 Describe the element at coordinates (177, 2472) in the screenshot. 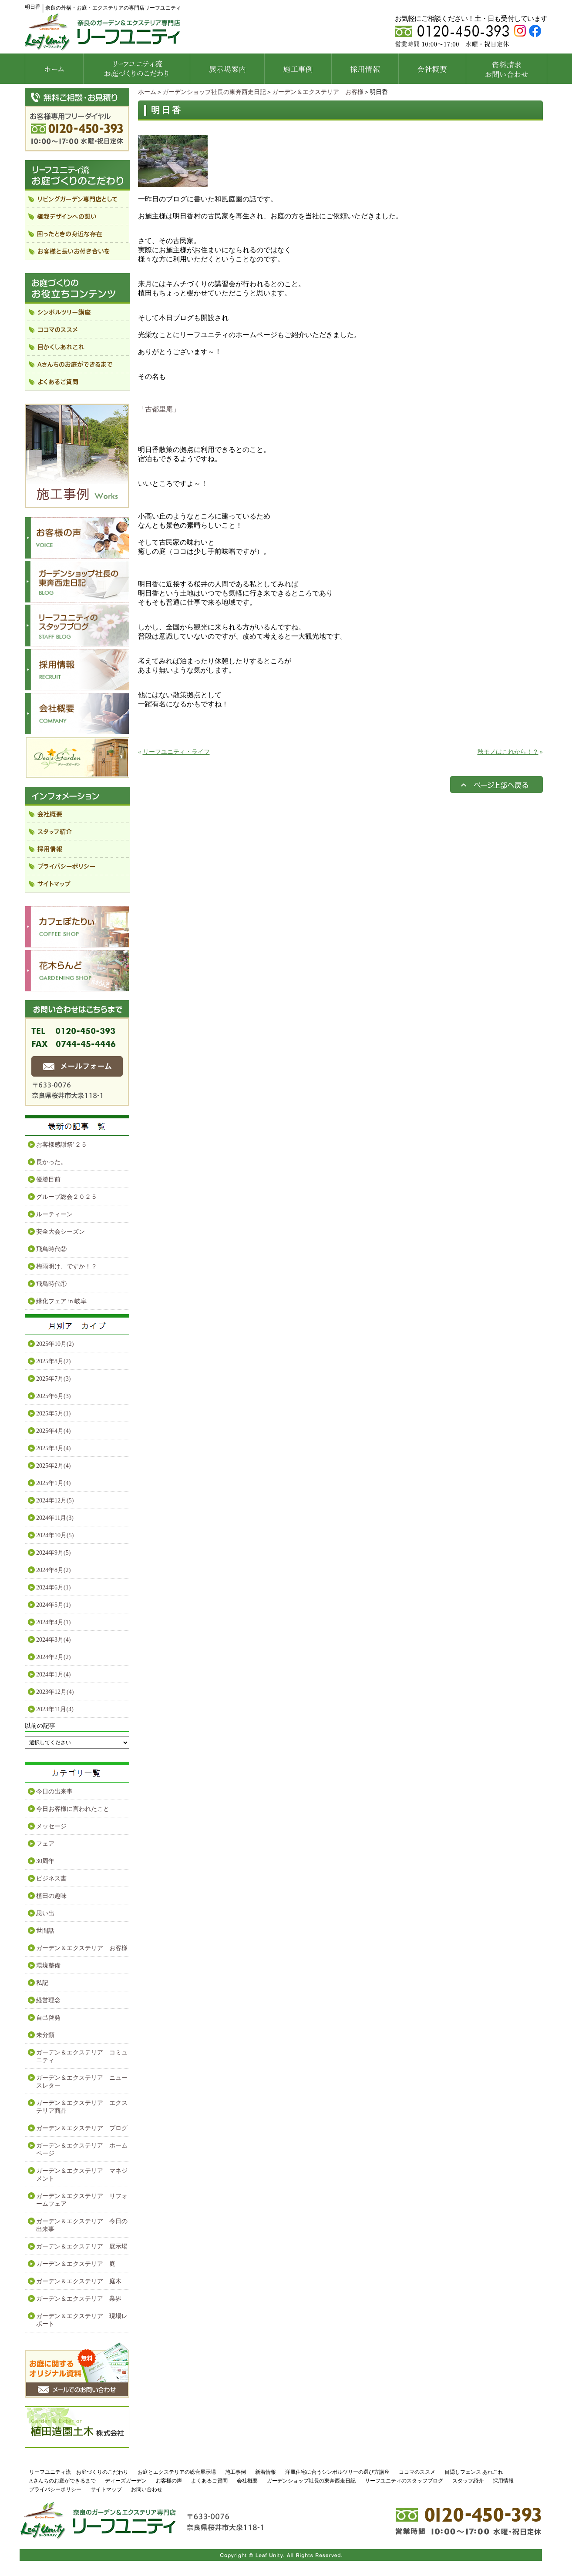

I see `お庭とエクステリアの総合展示場` at that location.